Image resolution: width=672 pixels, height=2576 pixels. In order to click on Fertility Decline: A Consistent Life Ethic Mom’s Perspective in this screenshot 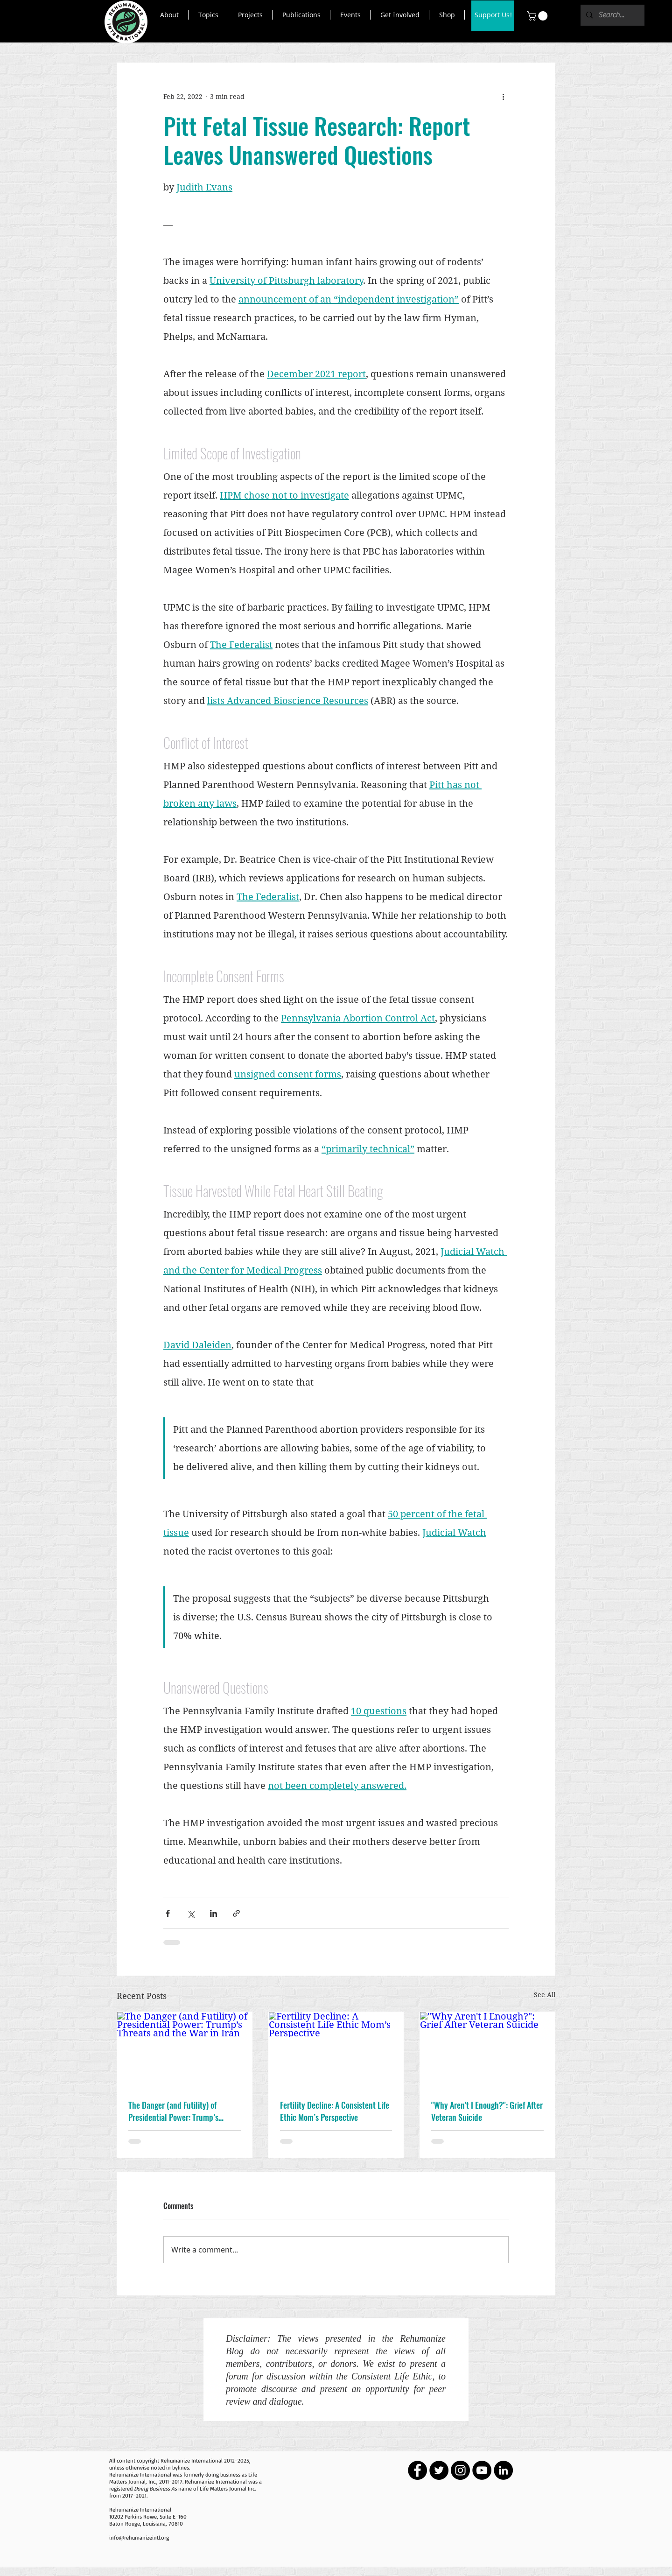, I will do `click(334, 2111)`.